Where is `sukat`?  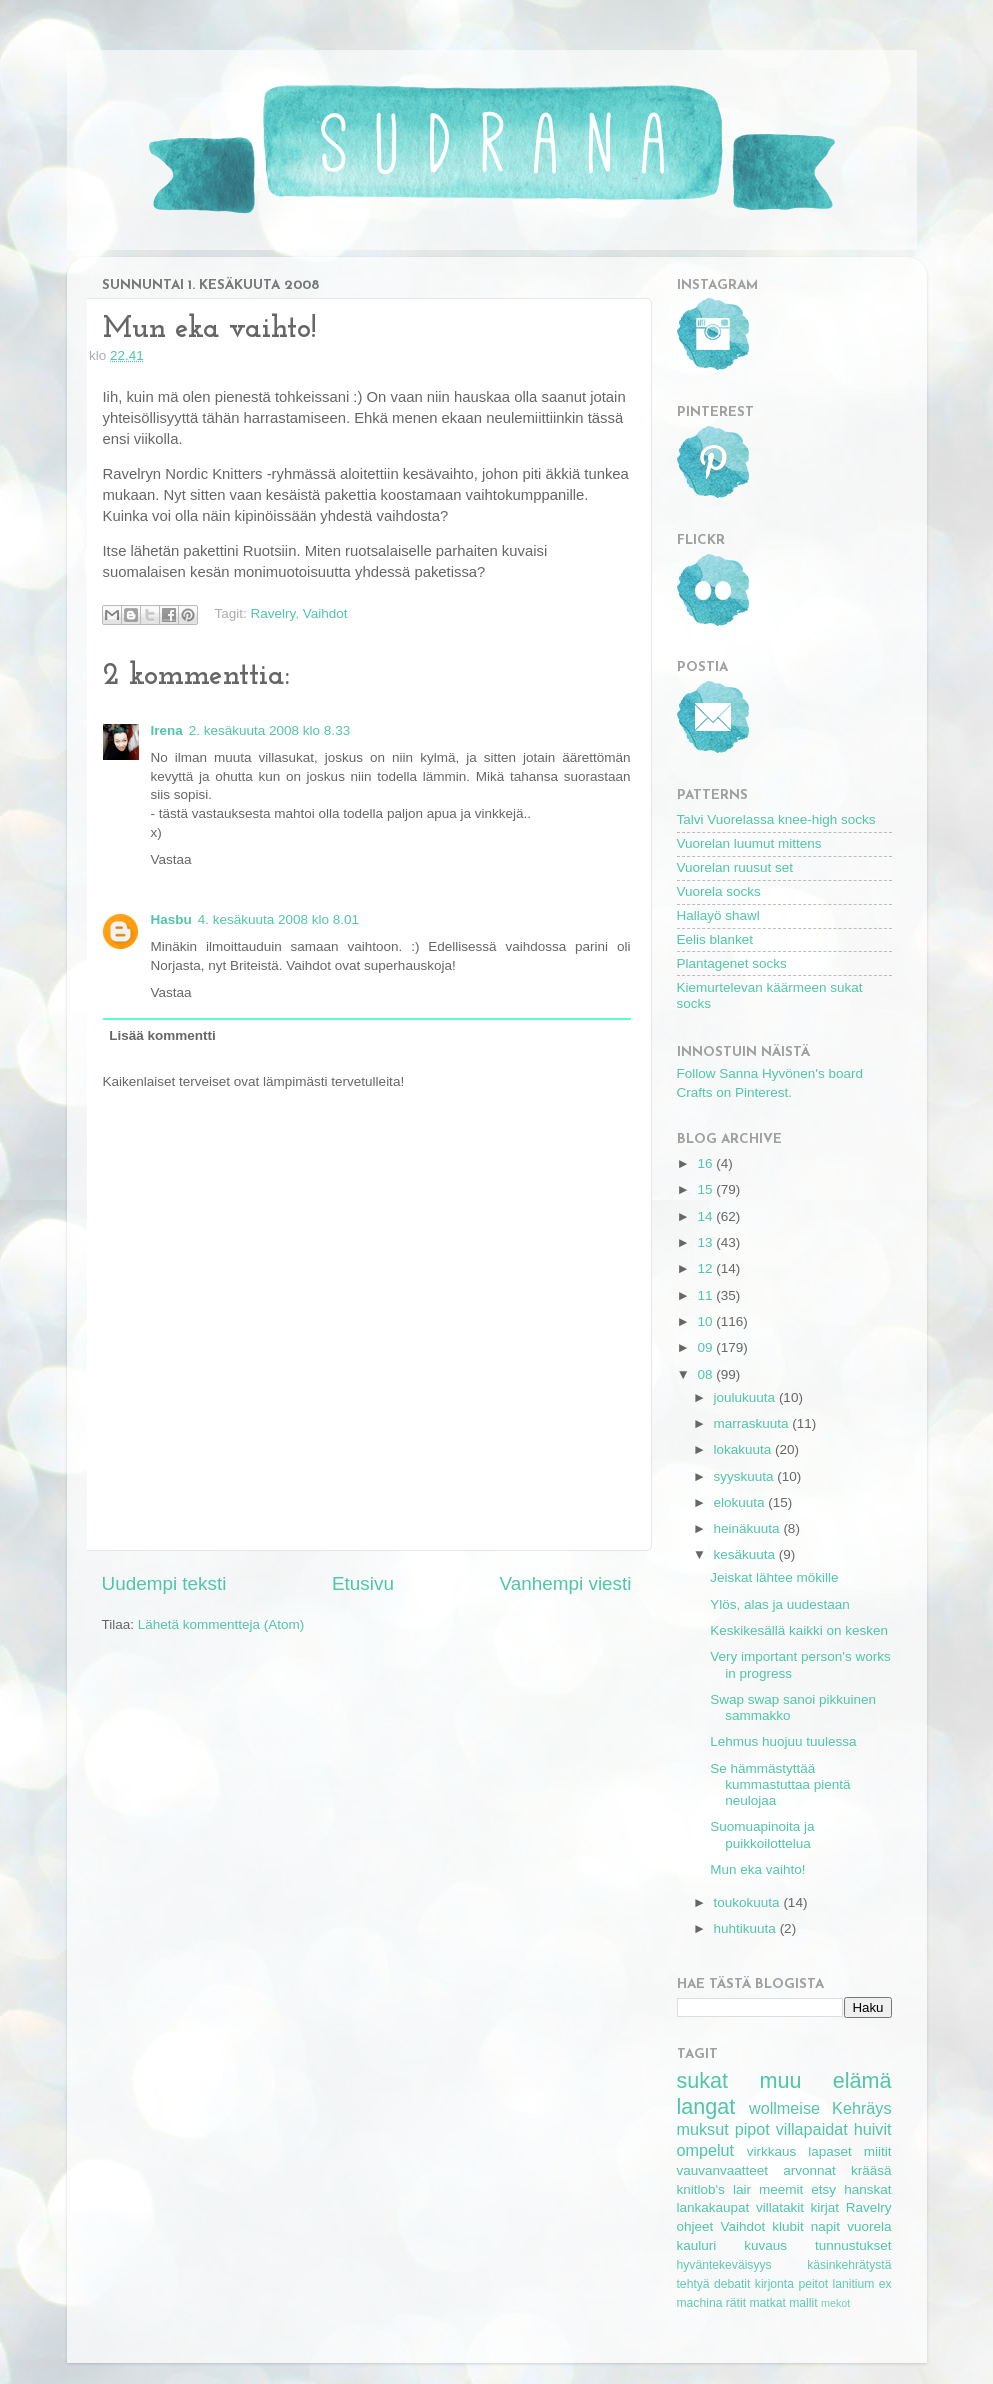
sukat is located at coordinates (703, 2080).